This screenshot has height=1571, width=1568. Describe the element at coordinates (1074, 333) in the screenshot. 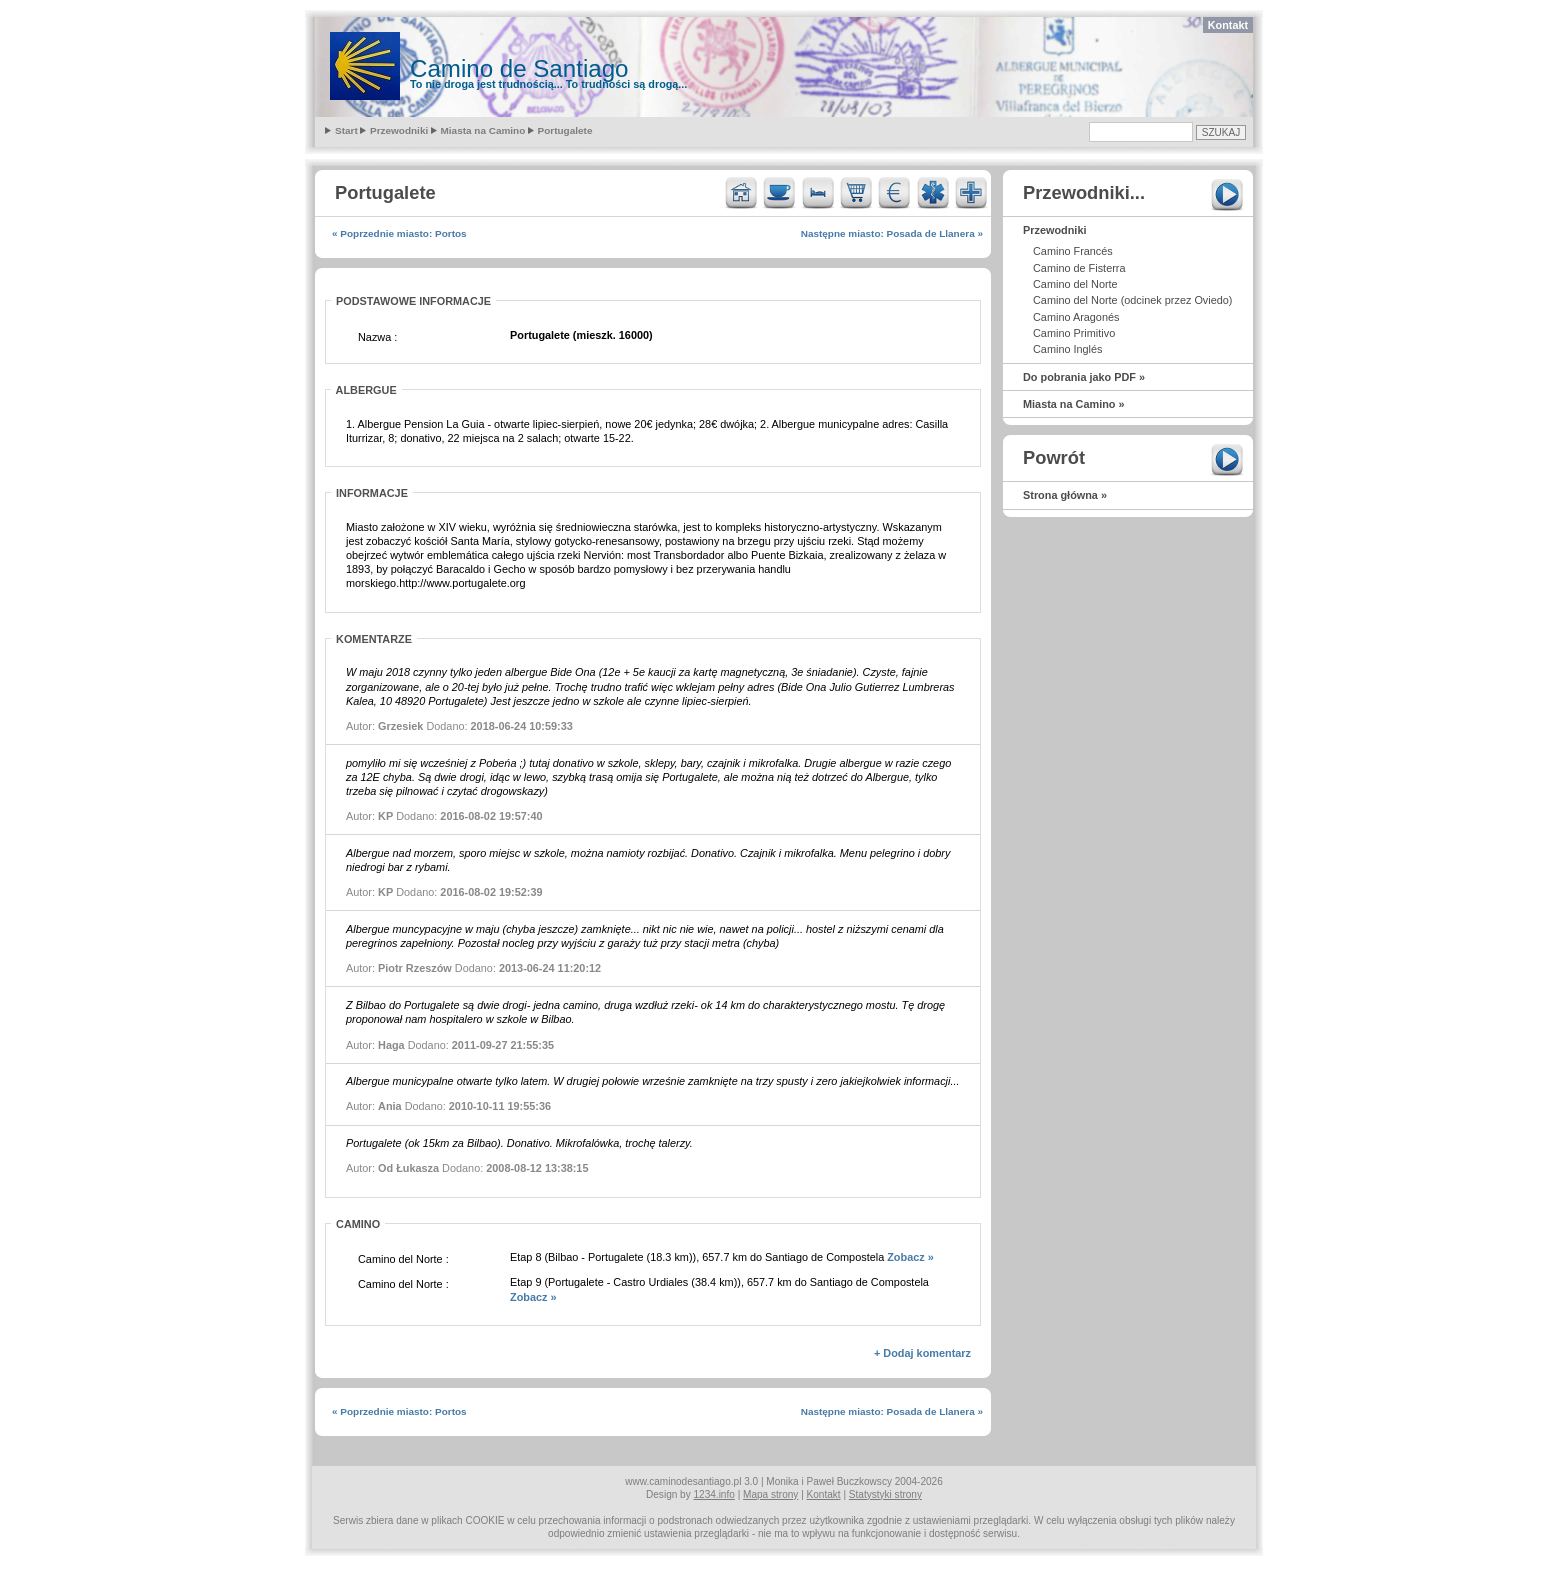

I see `Camino Primitivo` at that location.